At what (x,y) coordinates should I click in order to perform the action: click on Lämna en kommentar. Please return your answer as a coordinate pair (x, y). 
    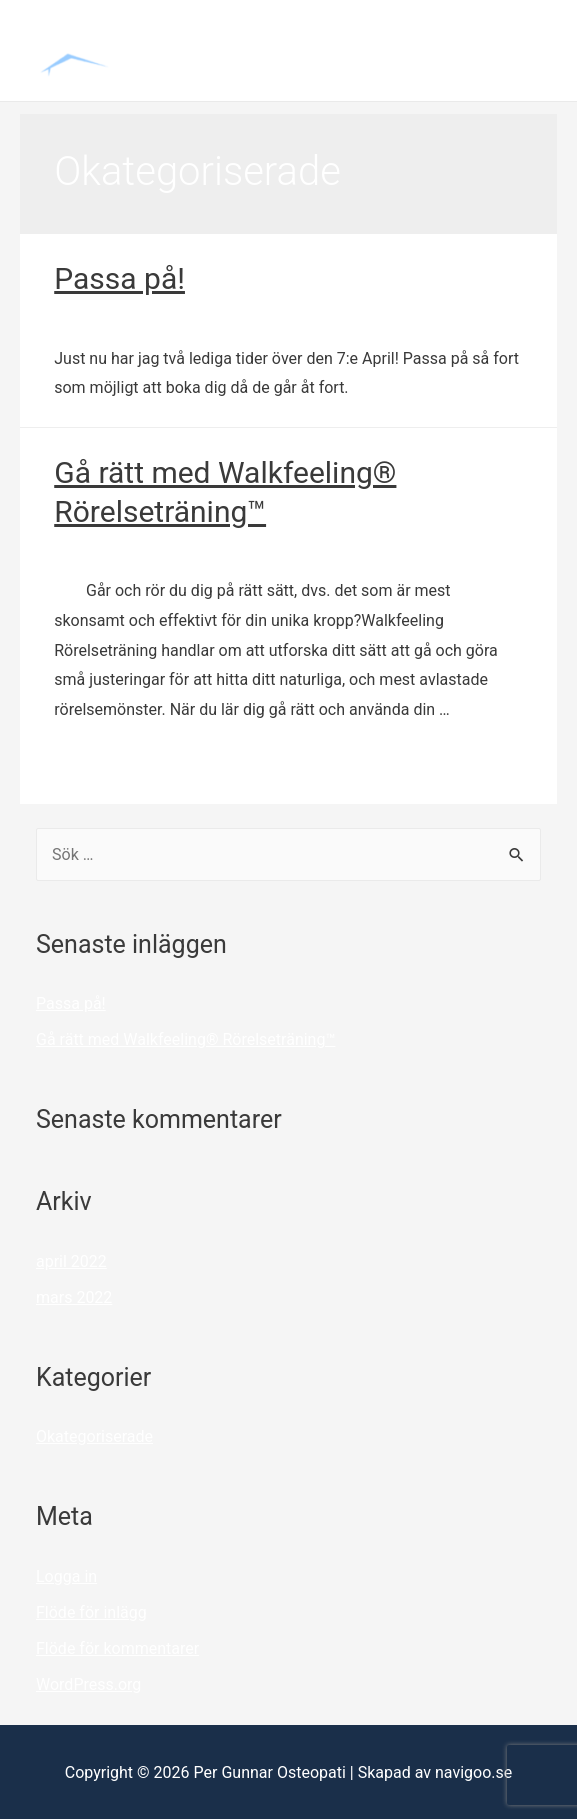
    Looking at the image, I should click on (132, 315).